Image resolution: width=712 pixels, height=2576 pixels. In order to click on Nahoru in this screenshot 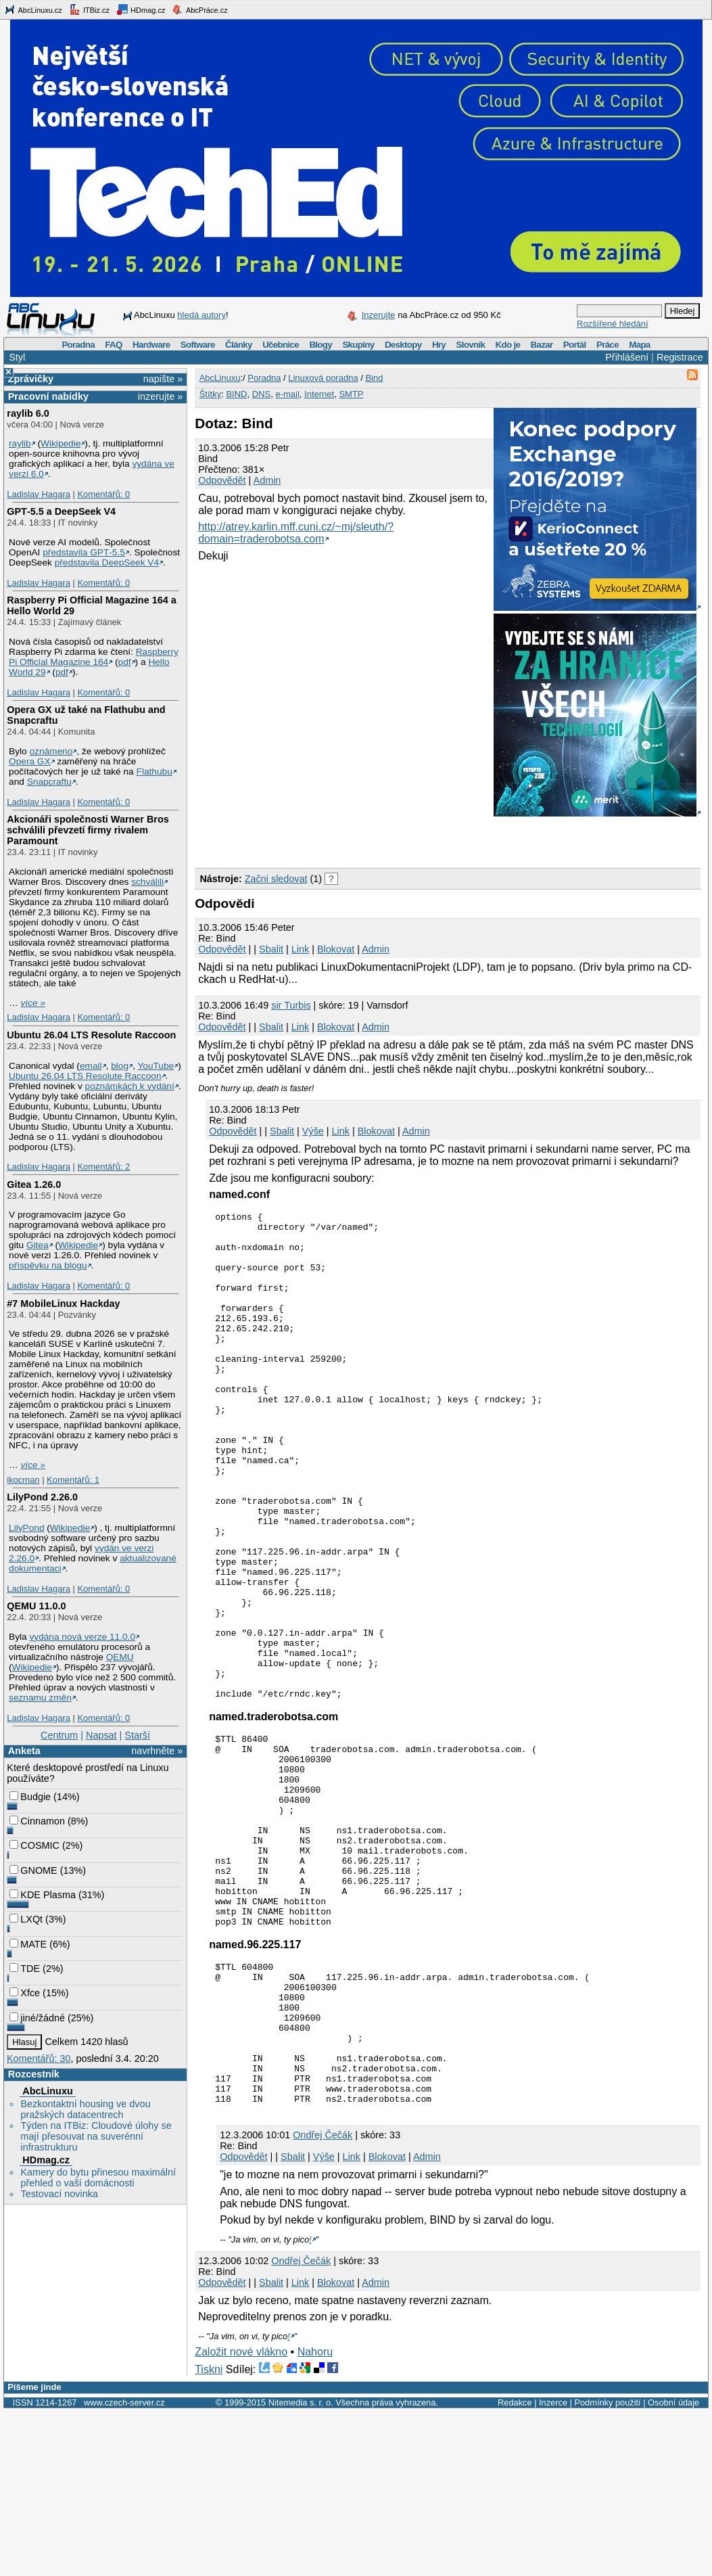, I will do `click(315, 2516)`.